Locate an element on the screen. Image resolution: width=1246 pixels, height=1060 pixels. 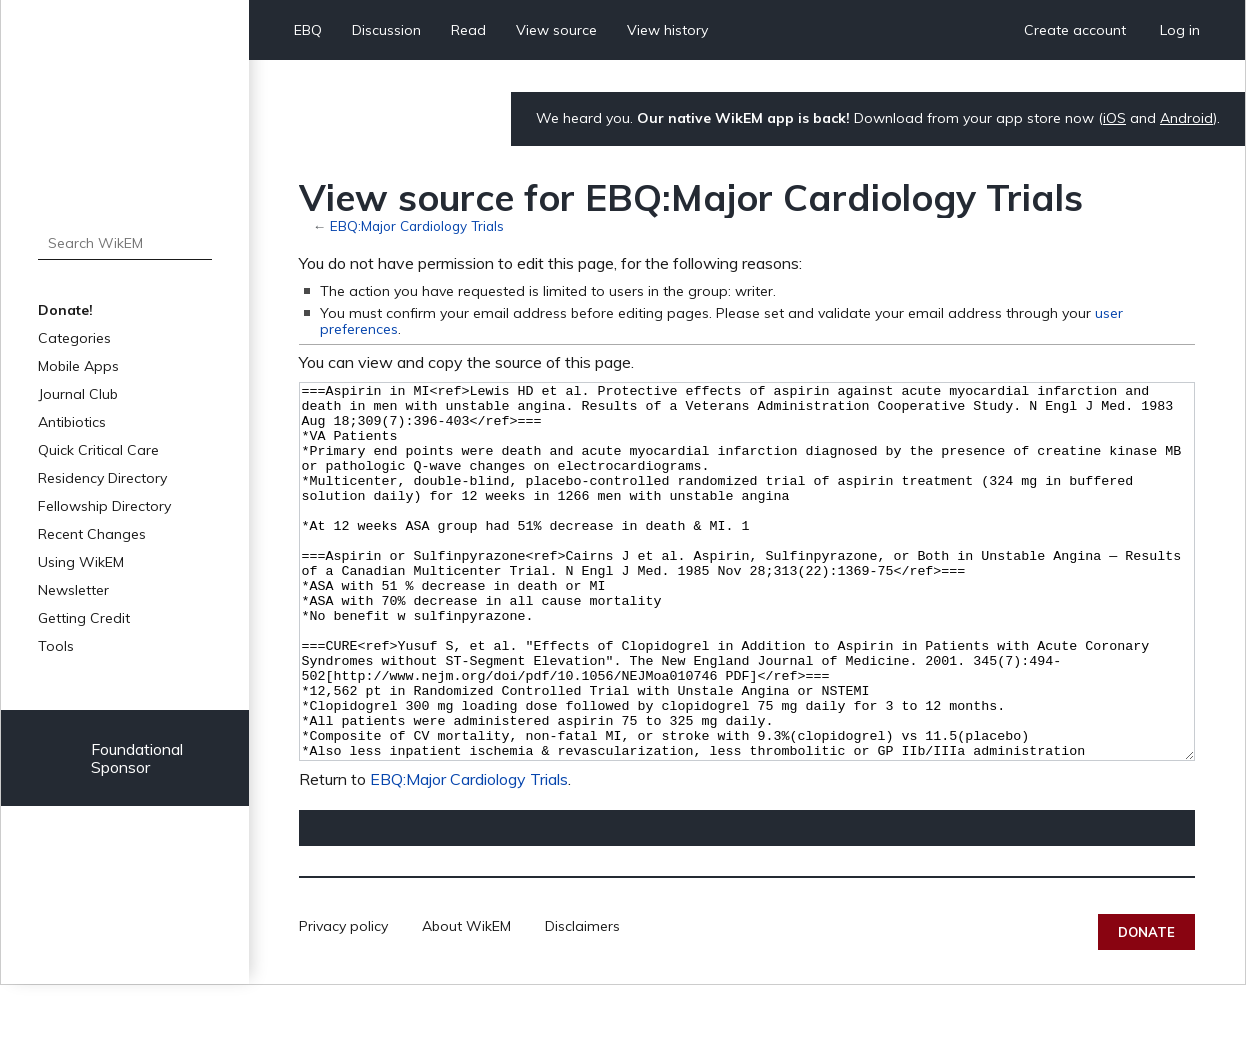
EBQ is located at coordinates (308, 30).